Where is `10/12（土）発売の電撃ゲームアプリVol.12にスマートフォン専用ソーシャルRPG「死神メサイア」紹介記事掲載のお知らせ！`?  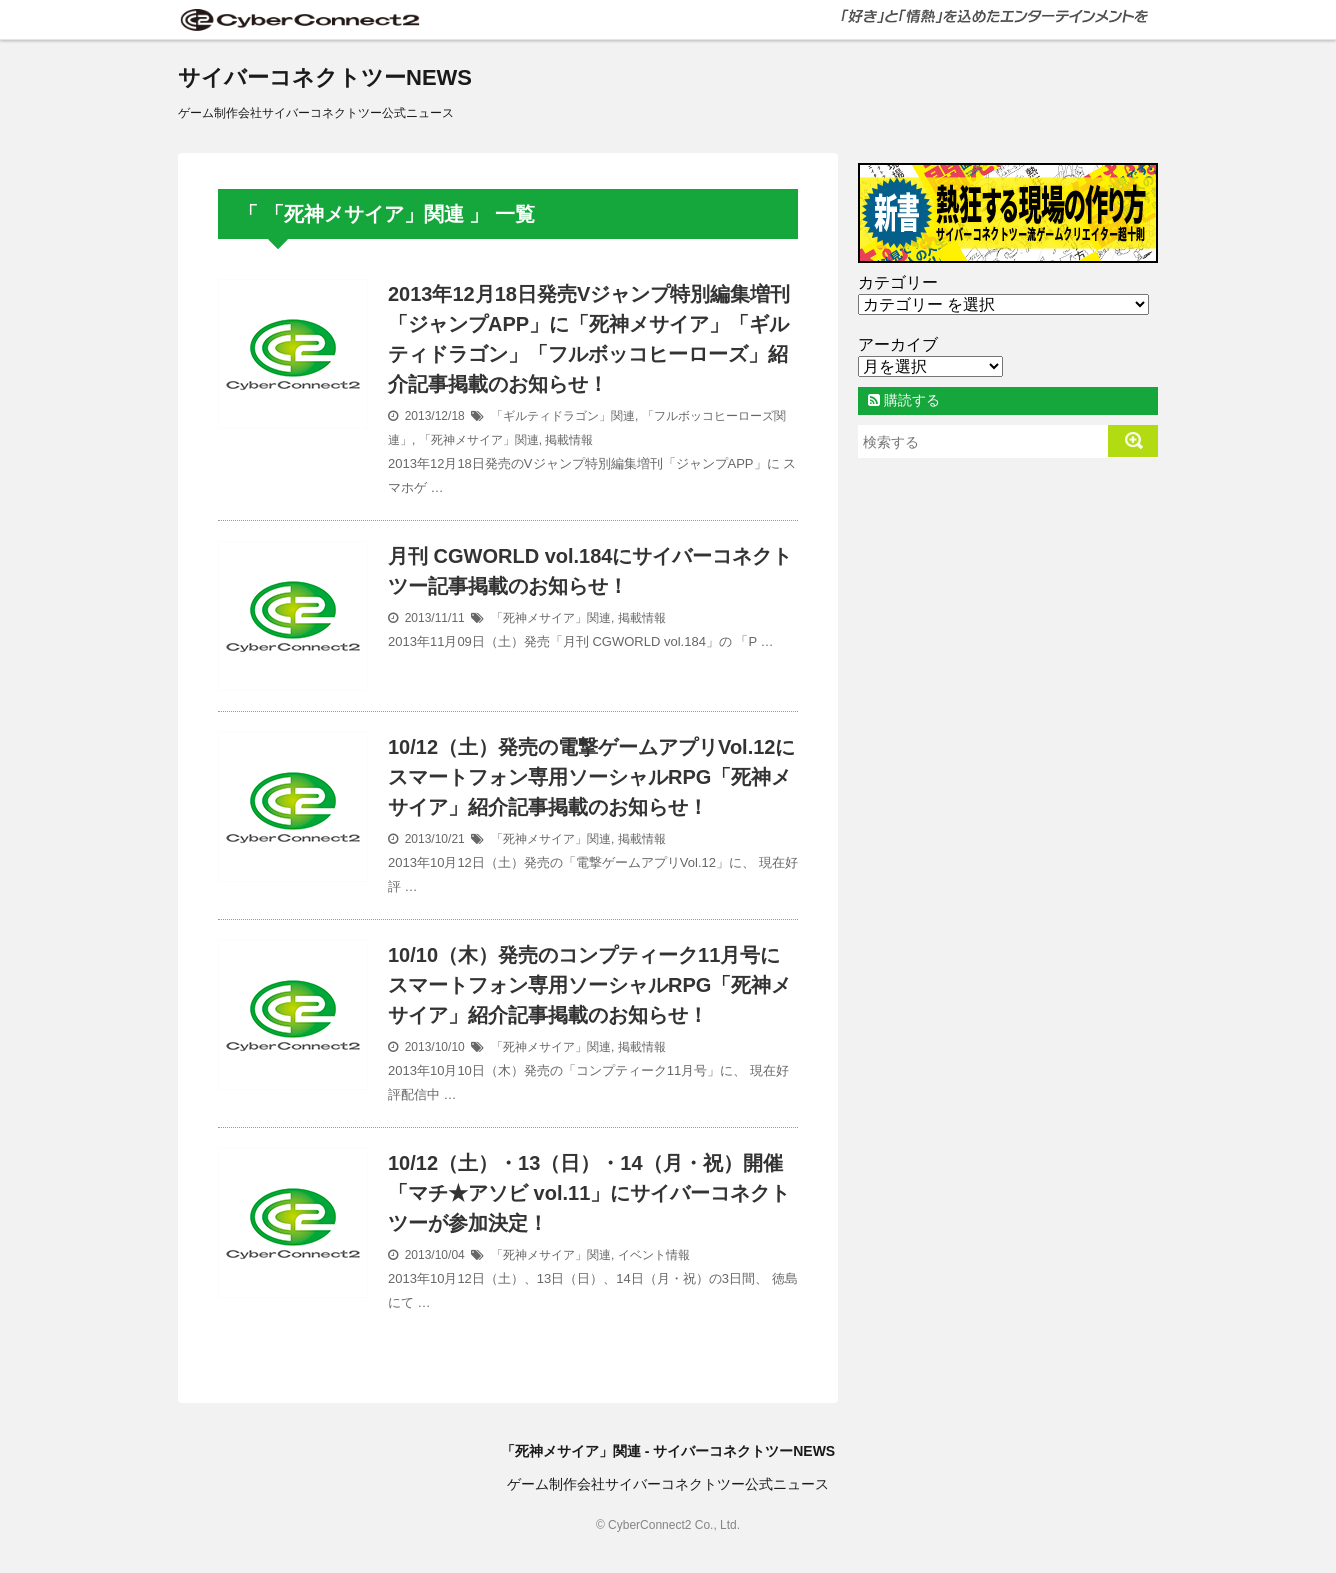
10/12（土）発売の電撃ゲームアプリVol.12にスマートフォン専用ソーシャルRPG「死神メサイア」紹介記事掲載のお知らせ！ is located at coordinates (591, 777).